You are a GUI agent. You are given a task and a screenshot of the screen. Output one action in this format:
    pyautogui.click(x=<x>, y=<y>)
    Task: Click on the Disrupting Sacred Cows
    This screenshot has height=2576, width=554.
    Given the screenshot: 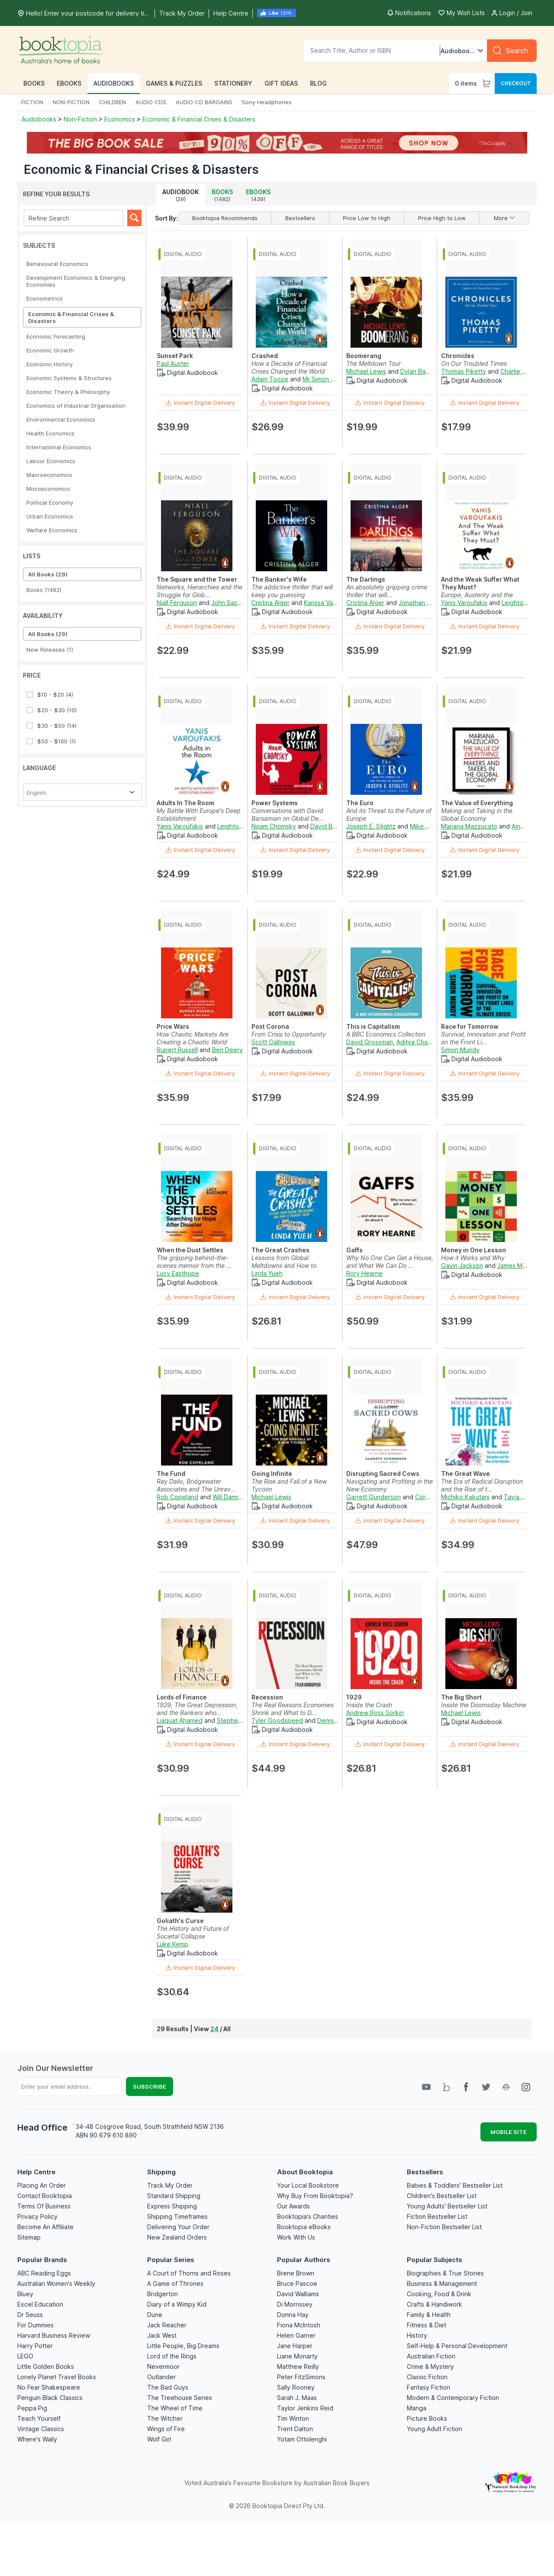 What is the action you would take?
    pyautogui.click(x=382, y=1473)
    